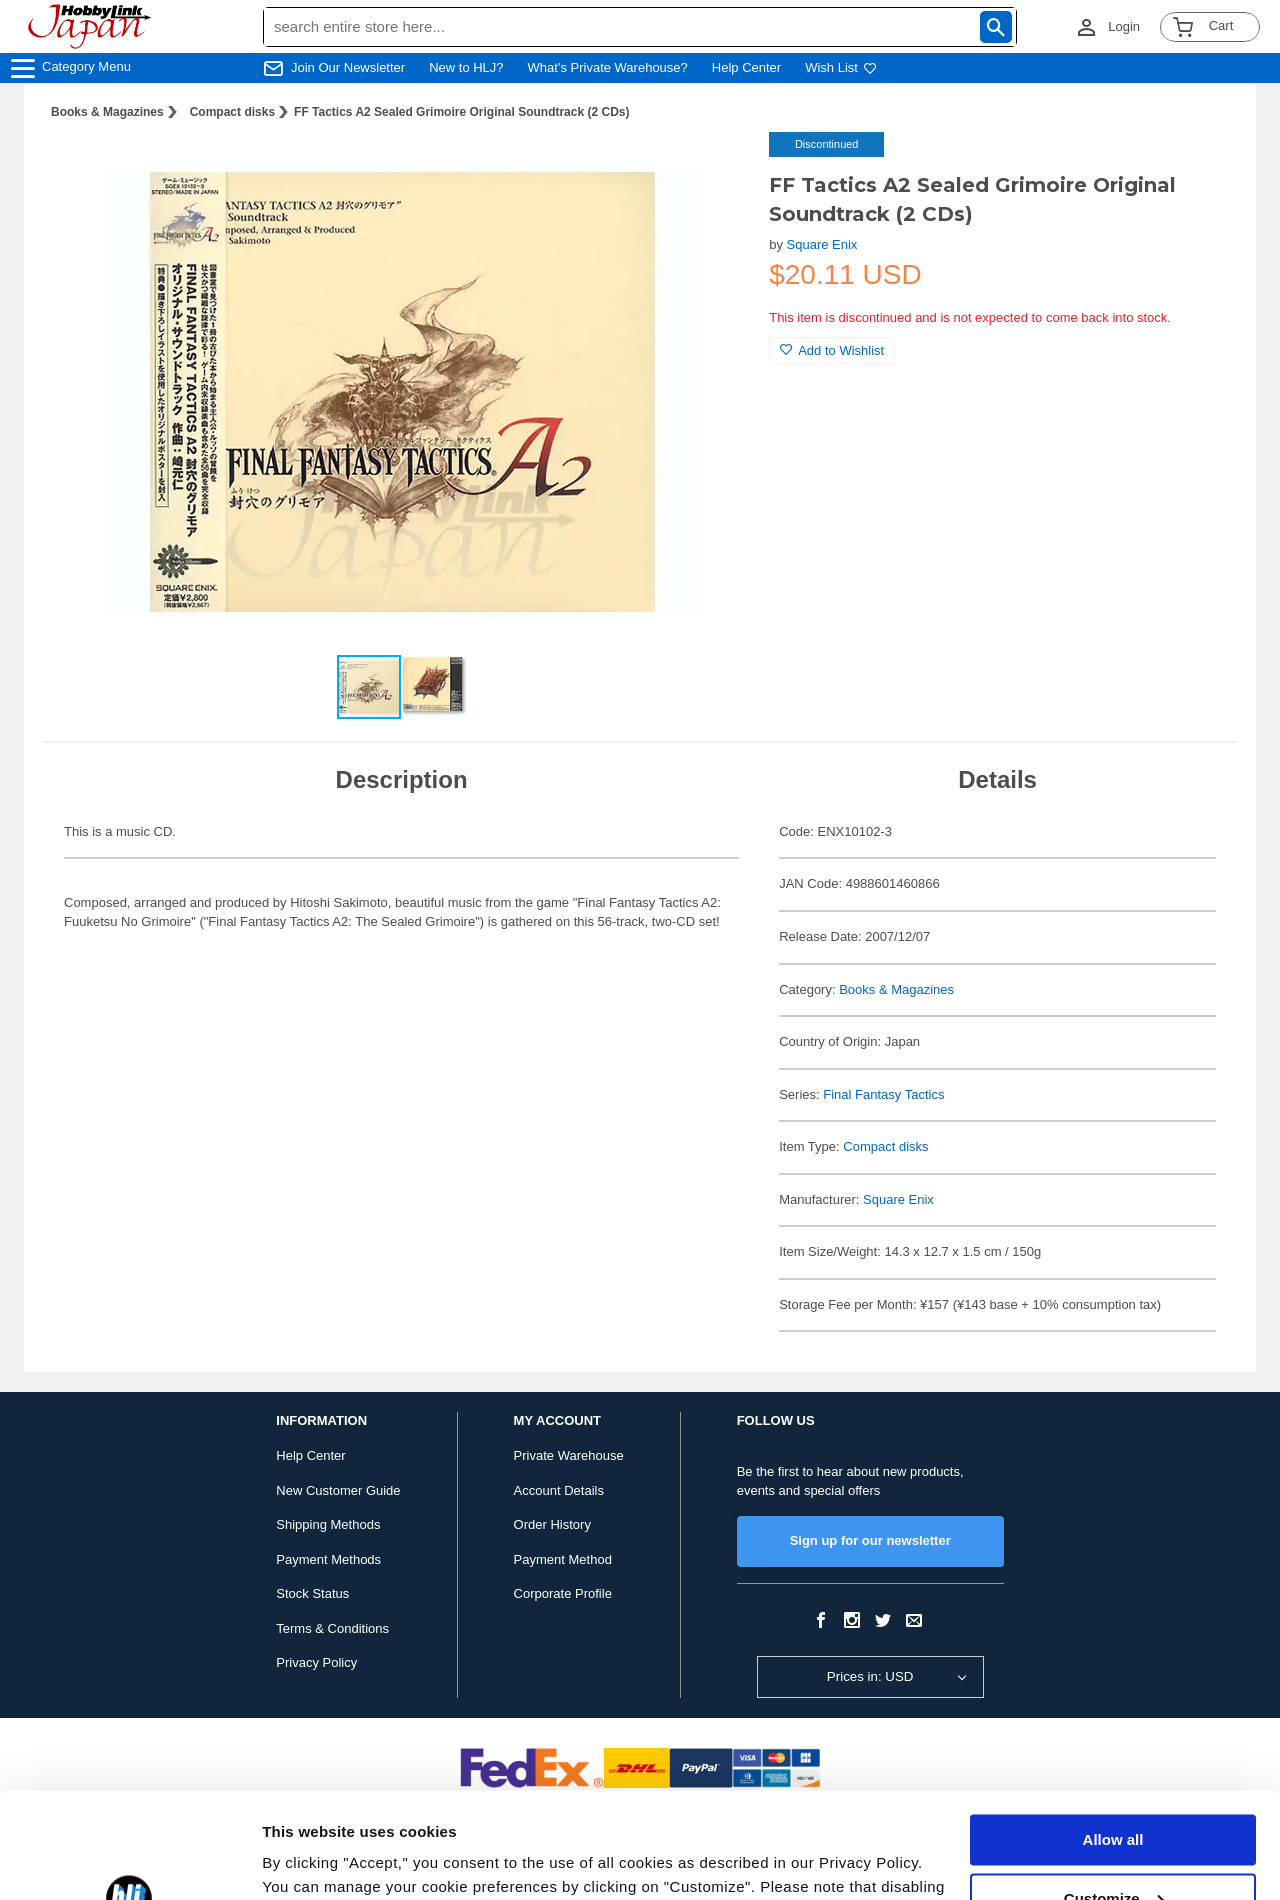 The width and height of the screenshot is (1280, 1900). Describe the element at coordinates (332, 1628) in the screenshot. I see `Terms & Conditions` at that location.